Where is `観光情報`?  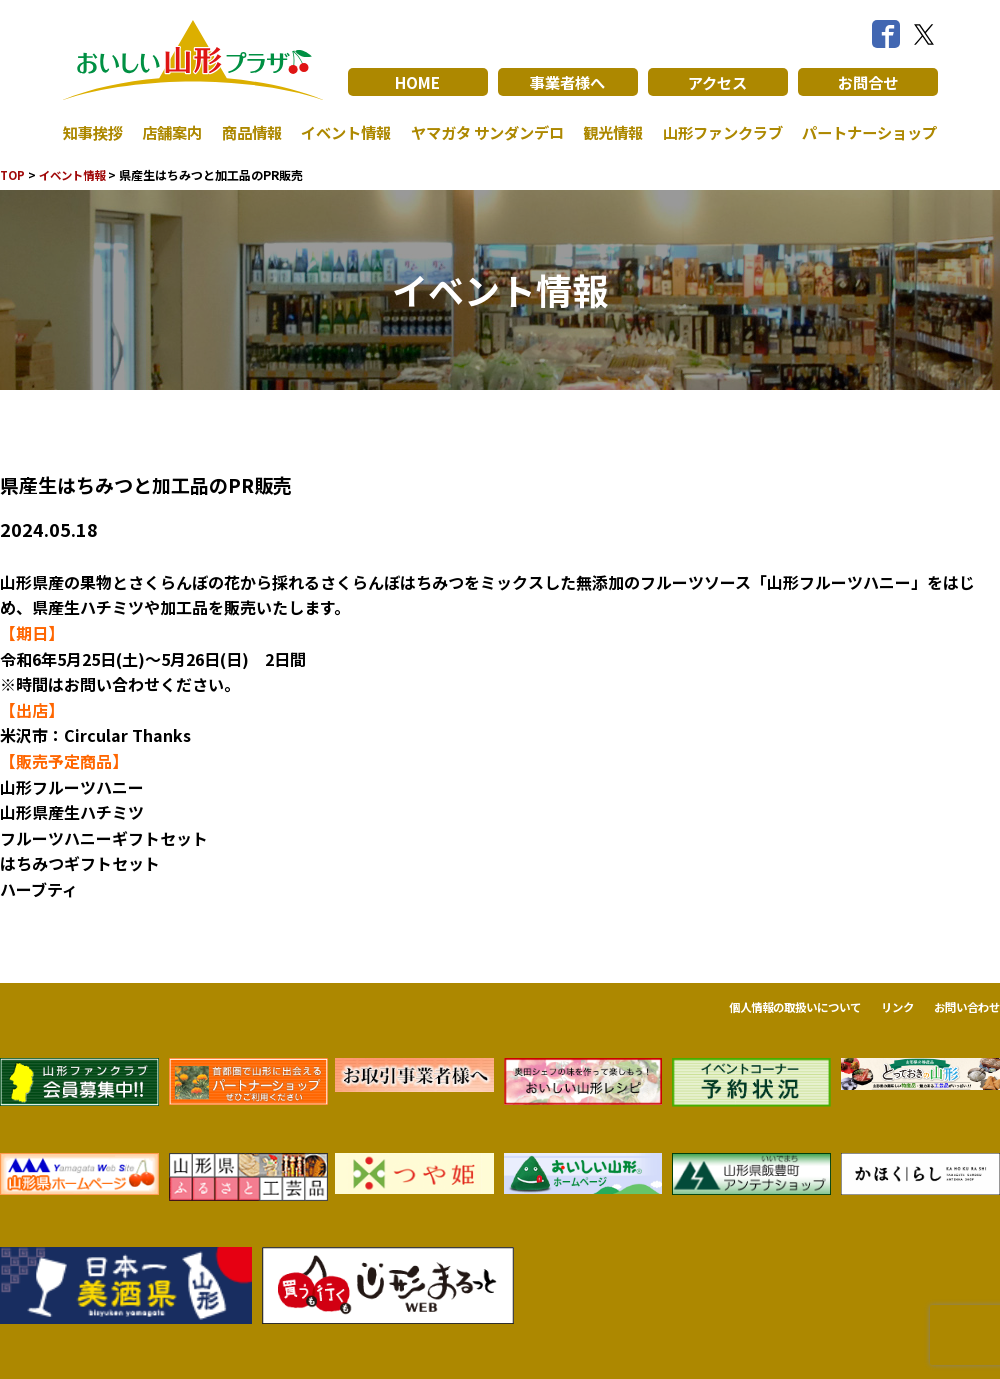
観光情報 is located at coordinates (609, 132).